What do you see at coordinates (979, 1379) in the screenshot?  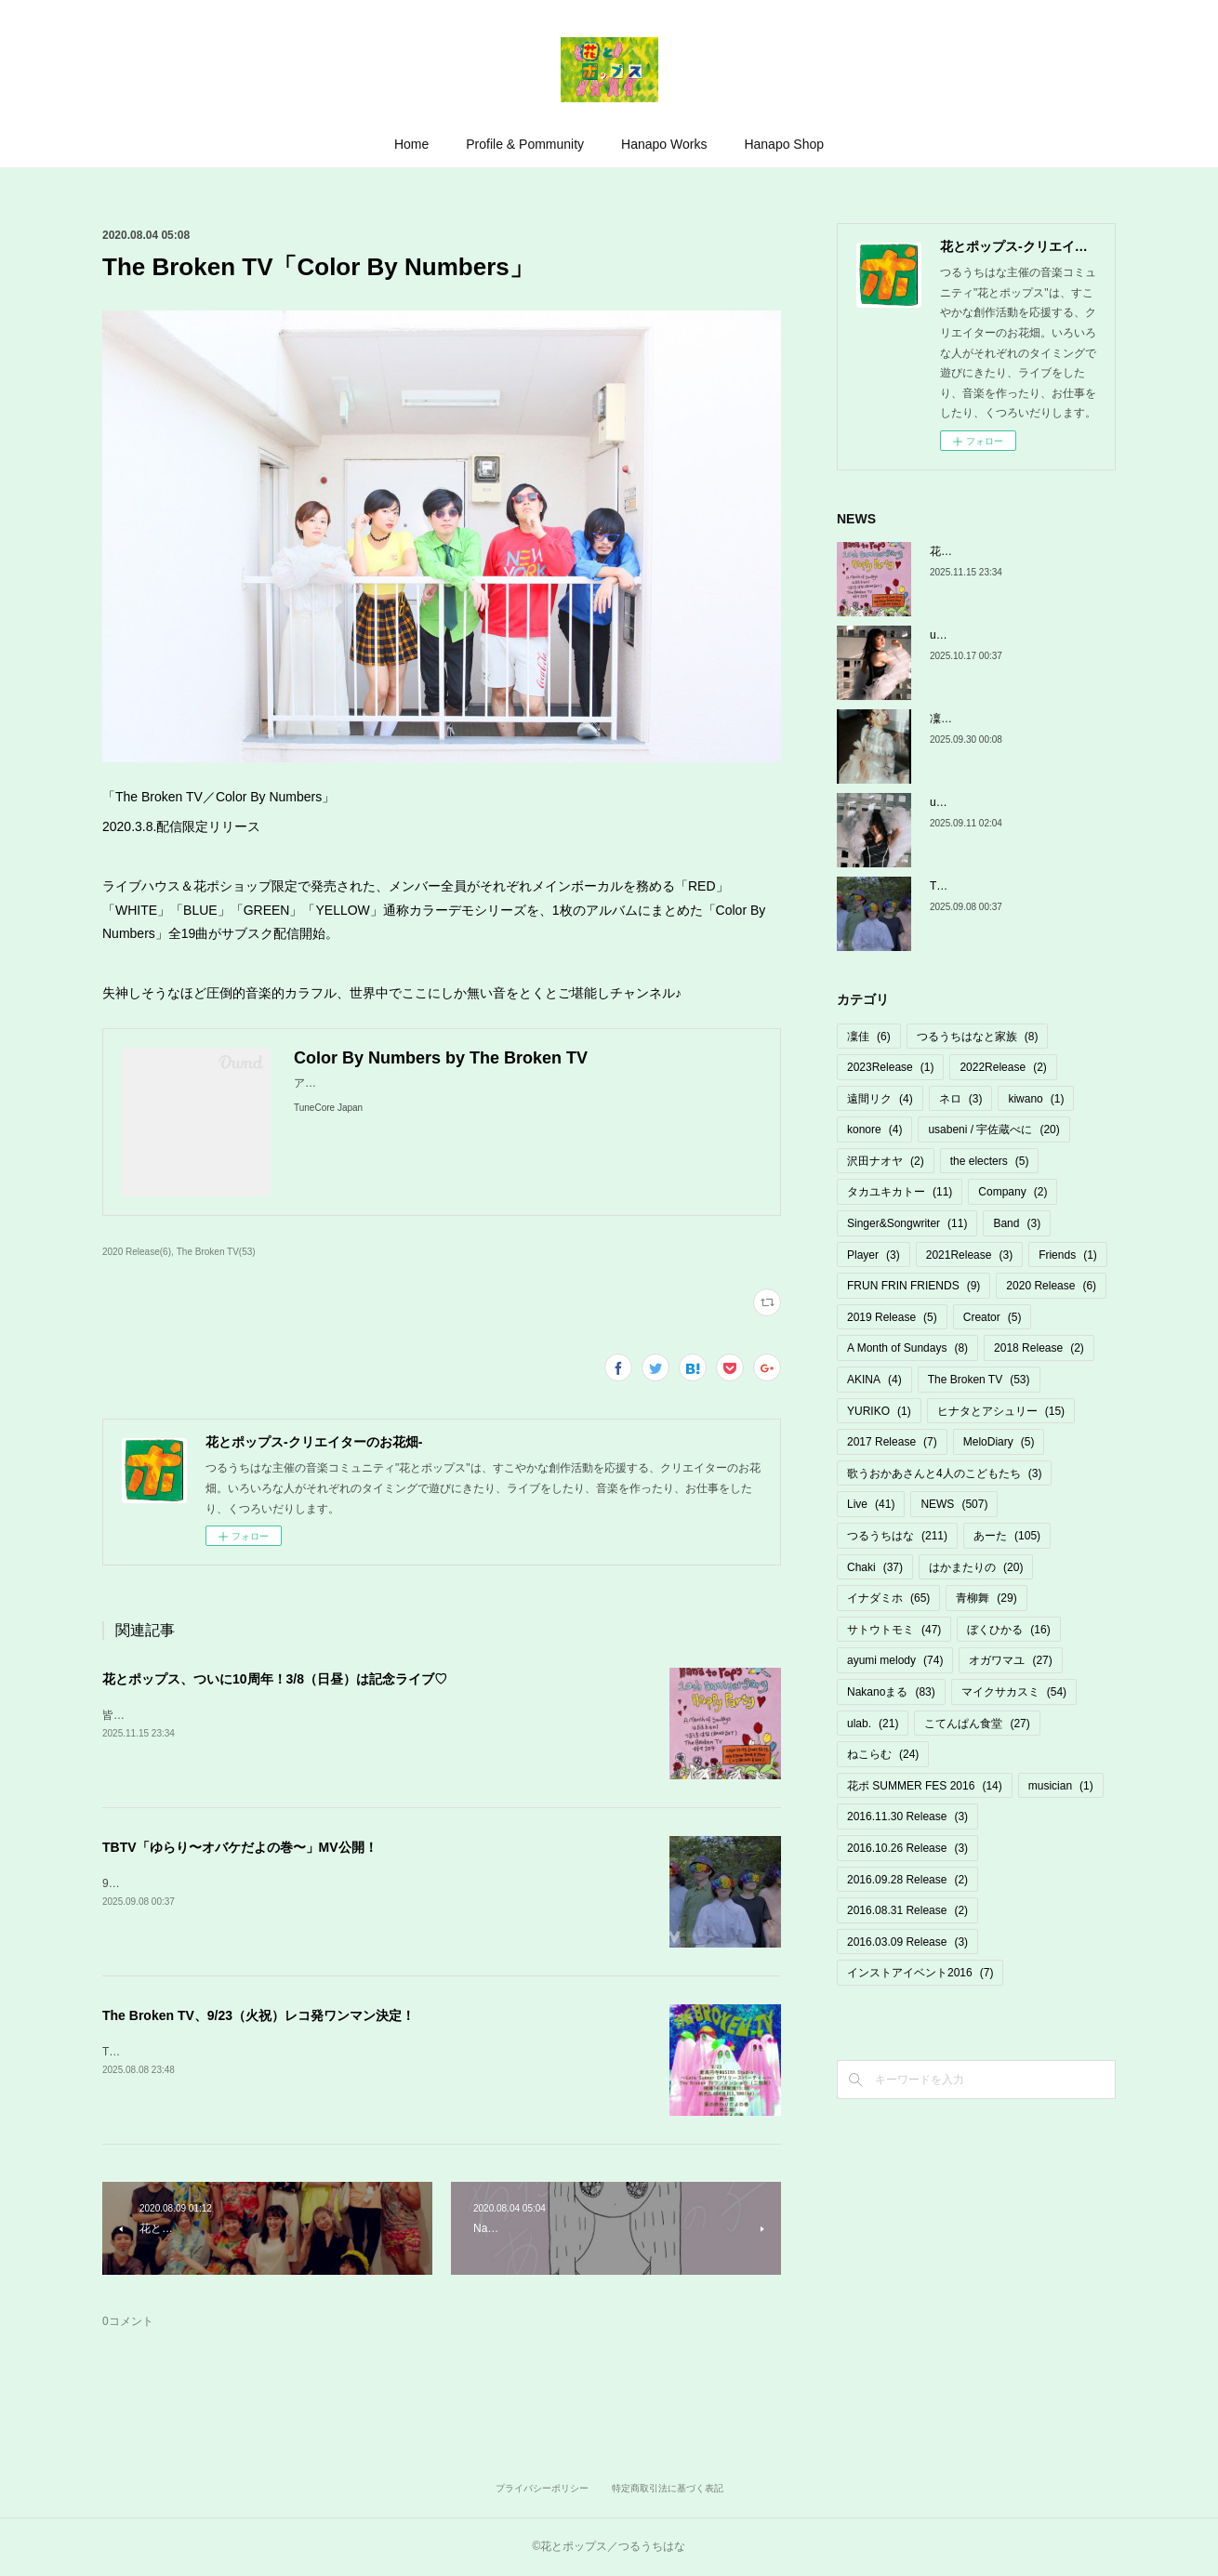 I see `The Broken TV` at bounding box center [979, 1379].